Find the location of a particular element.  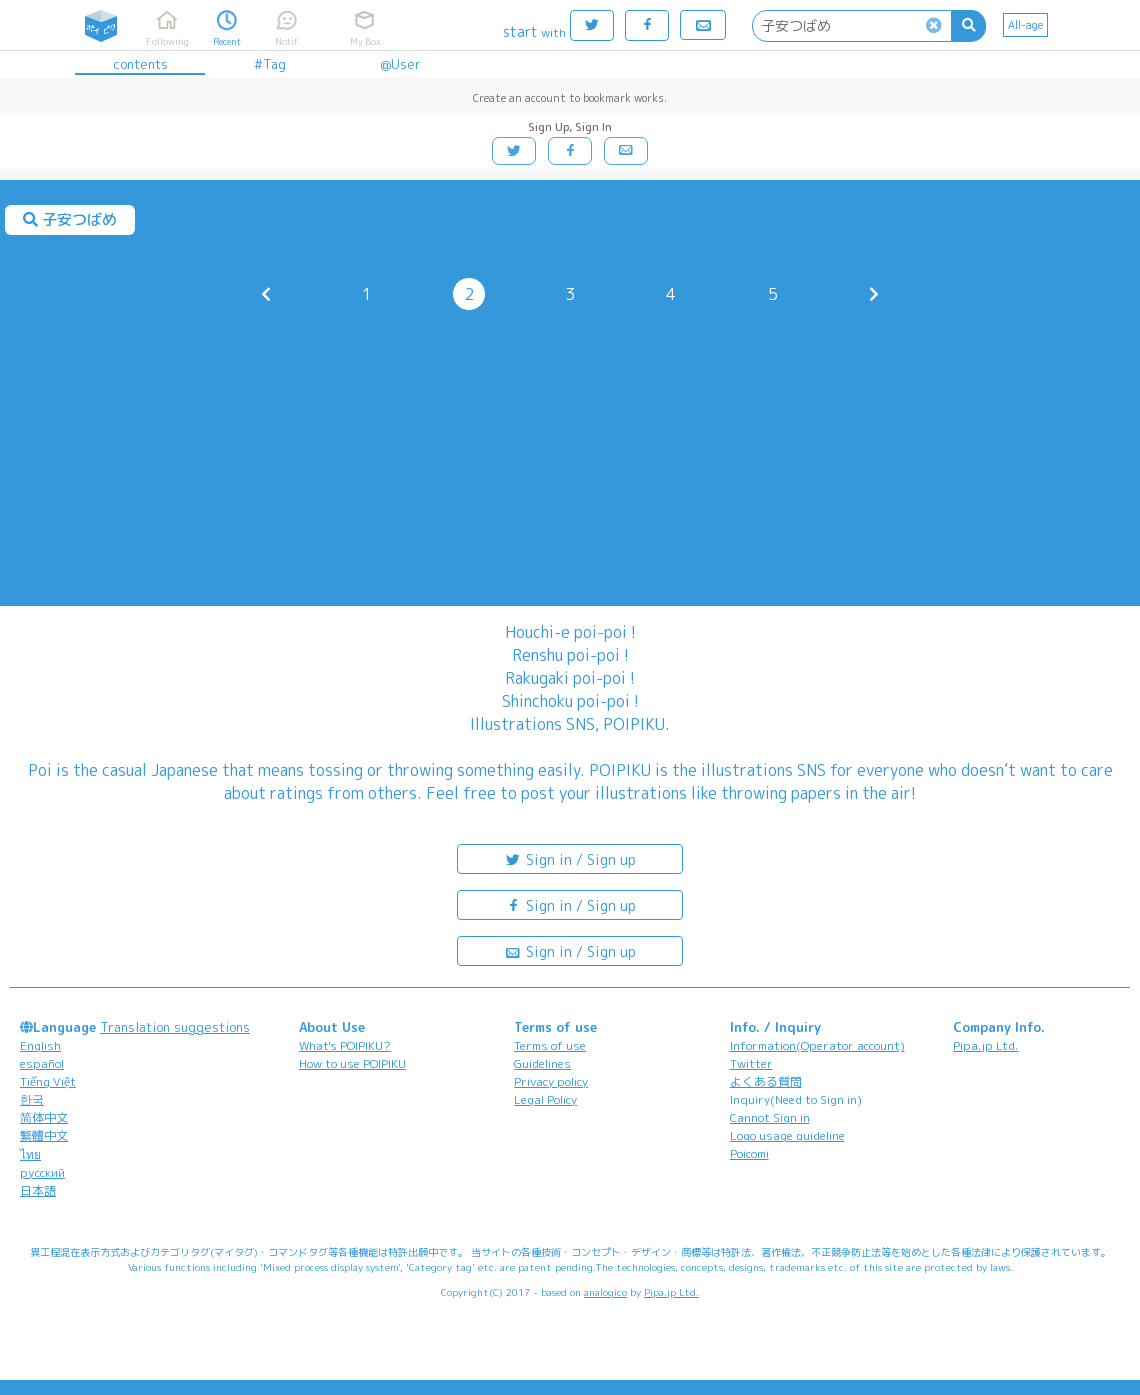

한국 is located at coordinates (32, 1099).